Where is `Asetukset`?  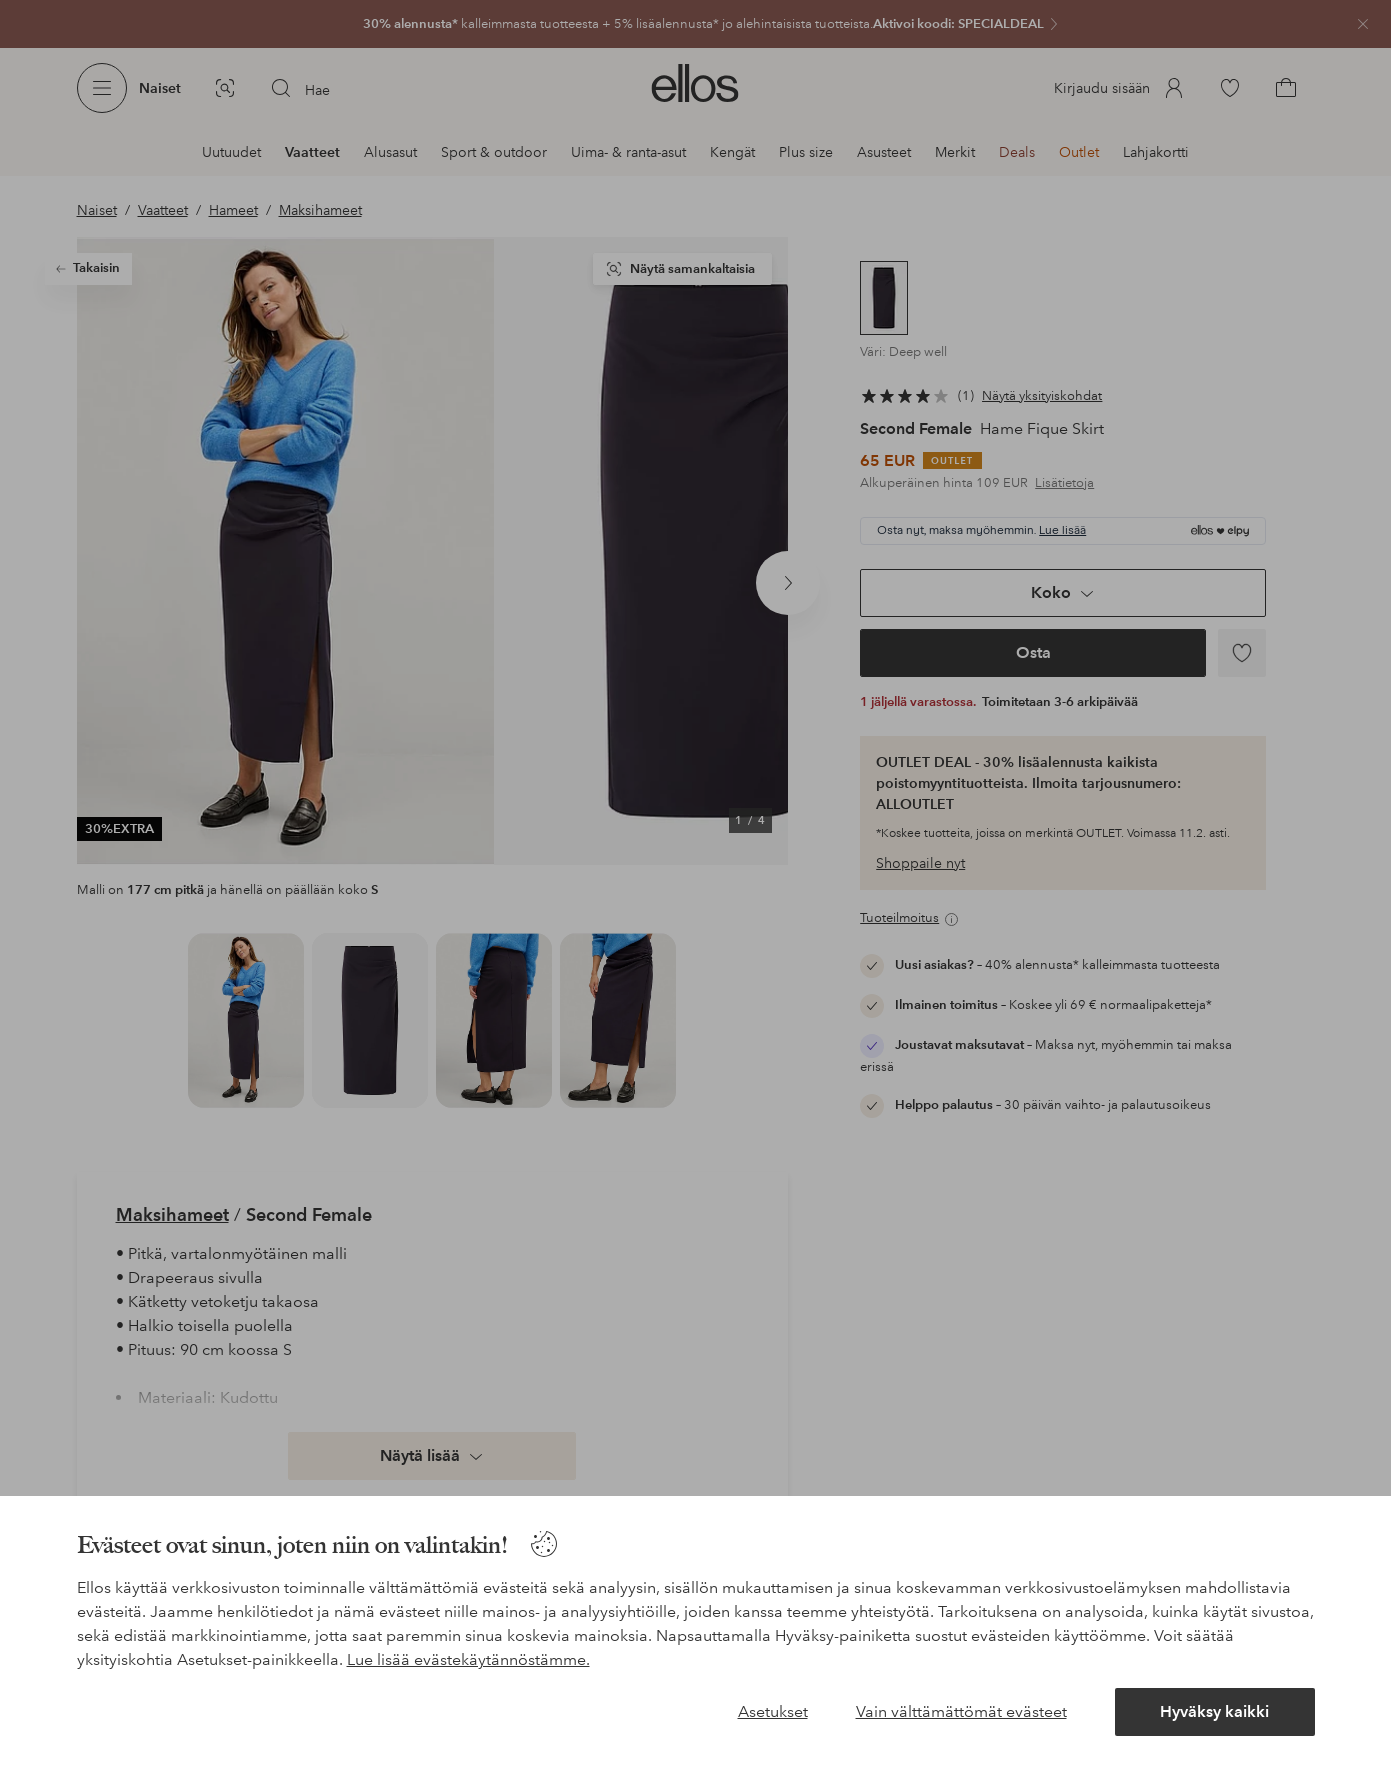 Asetukset is located at coordinates (773, 1711).